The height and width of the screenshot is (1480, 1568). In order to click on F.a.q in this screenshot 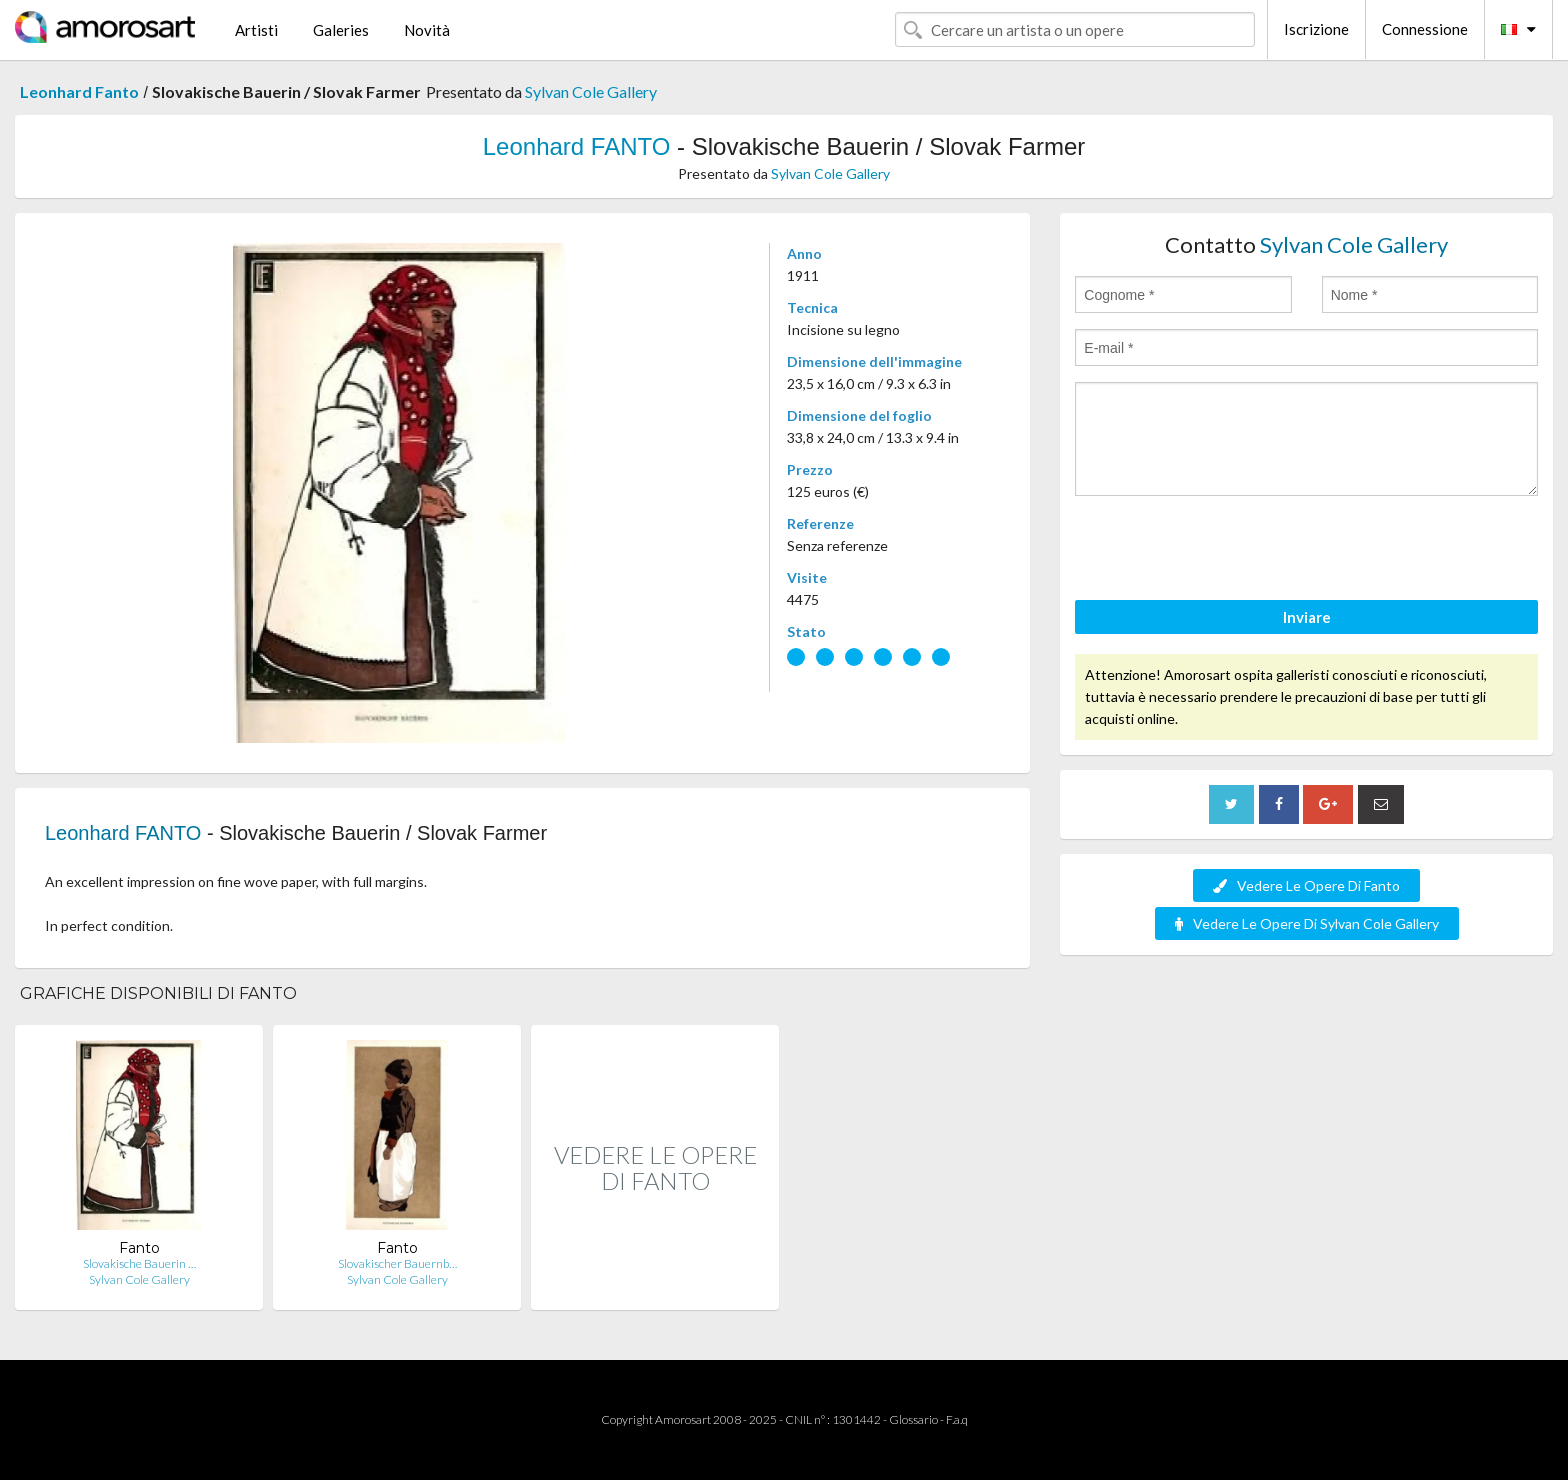, I will do `click(957, 1419)`.